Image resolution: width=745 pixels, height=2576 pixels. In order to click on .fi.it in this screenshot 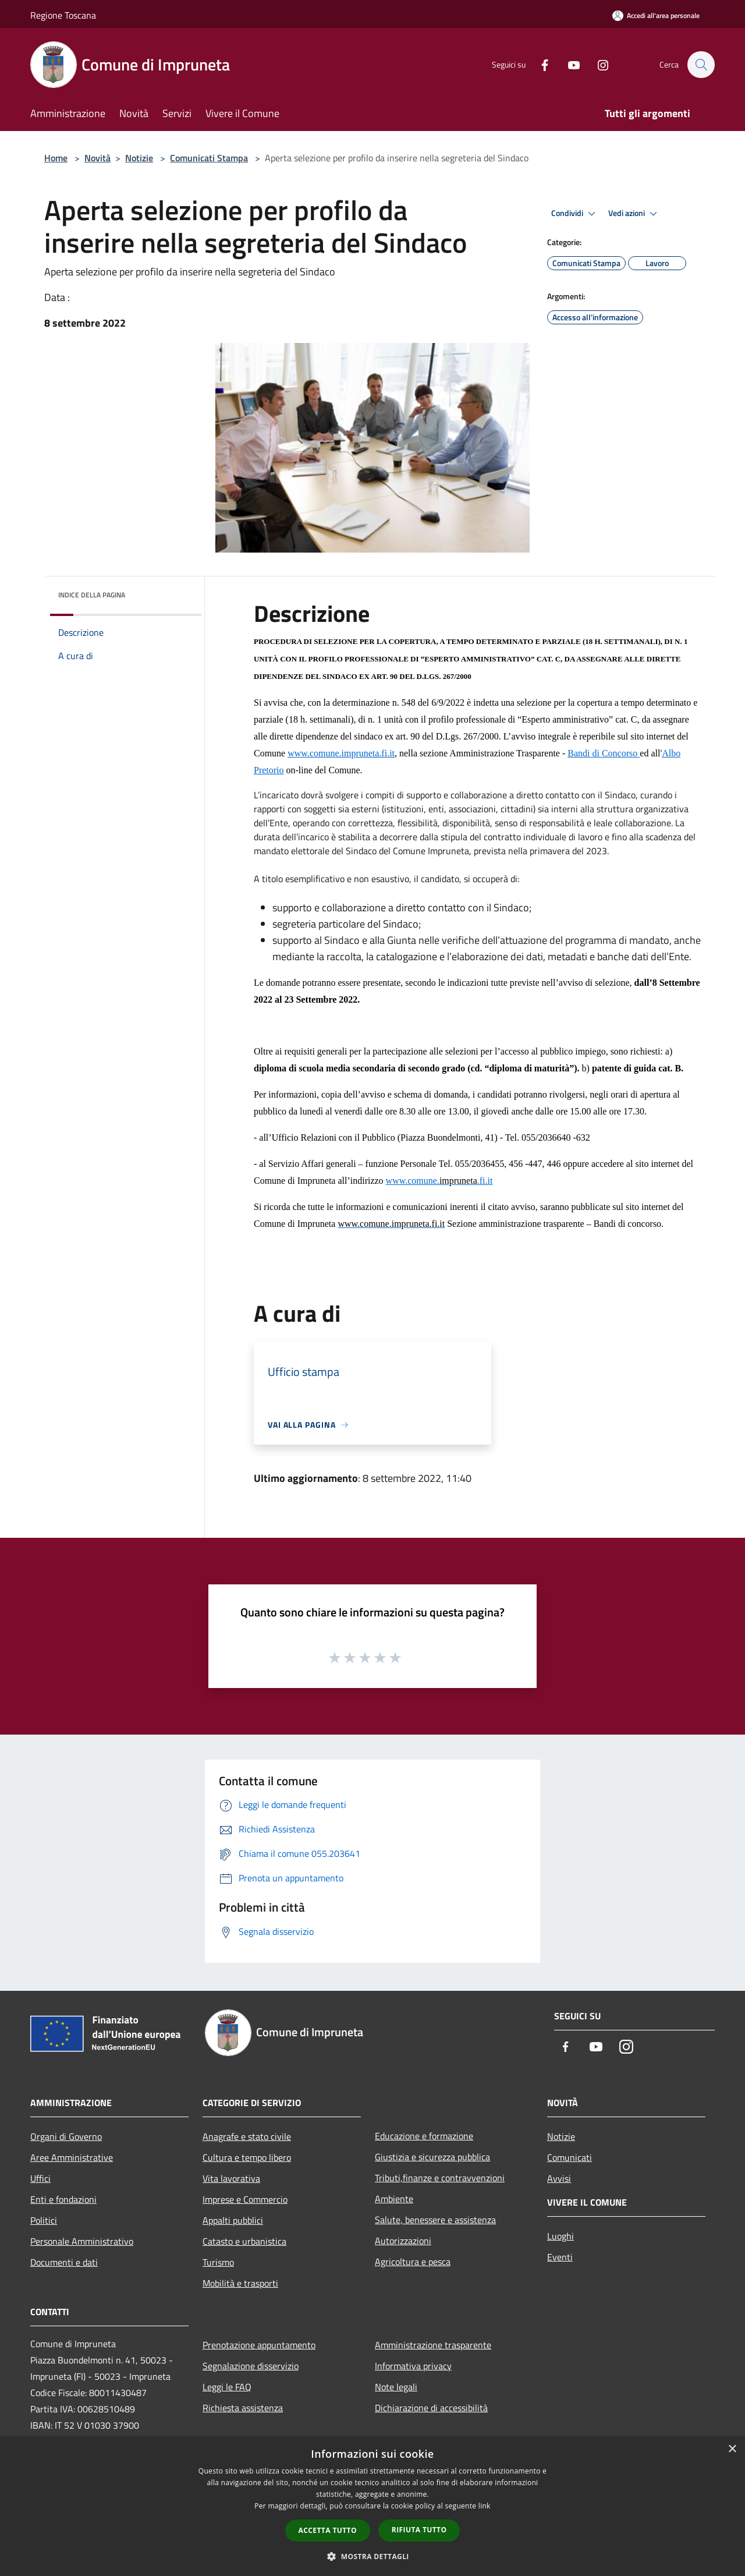, I will do `click(485, 1181)`.